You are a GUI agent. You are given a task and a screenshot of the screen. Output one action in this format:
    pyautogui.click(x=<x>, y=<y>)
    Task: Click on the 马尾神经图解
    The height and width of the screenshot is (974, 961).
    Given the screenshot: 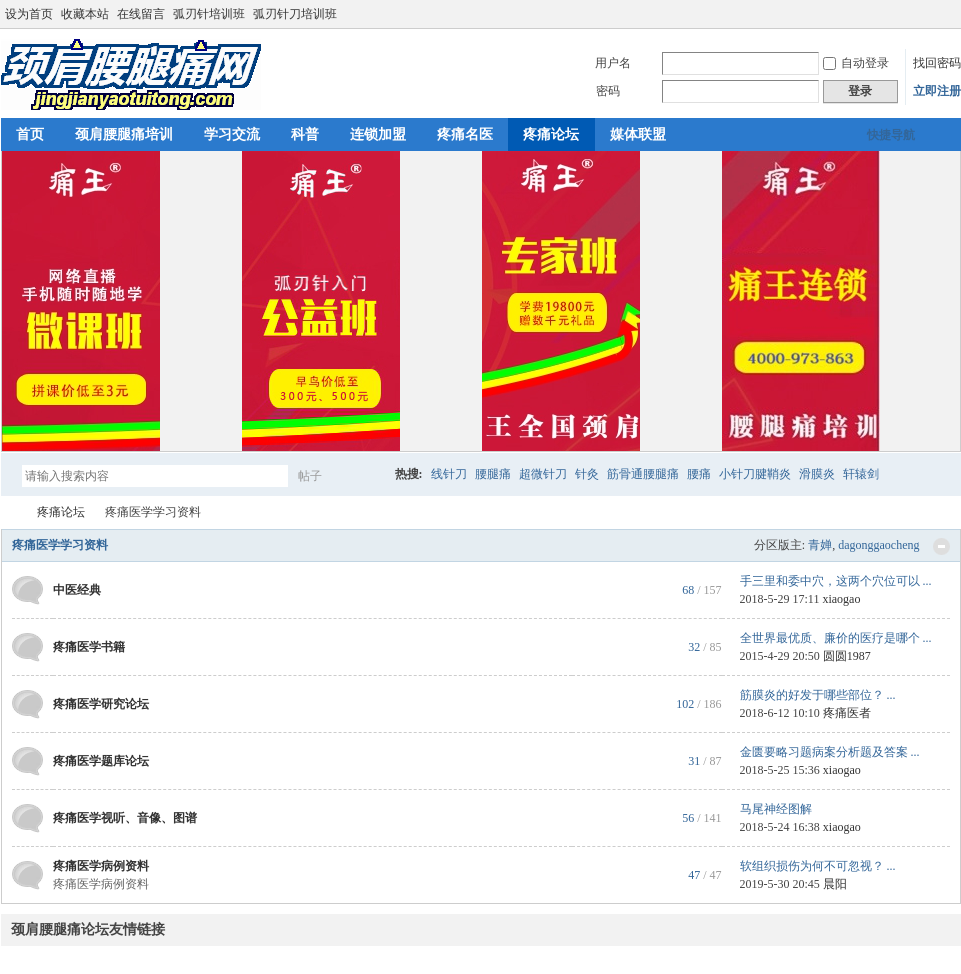 What is the action you would take?
    pyautogui.click(x=776, y=809)
    